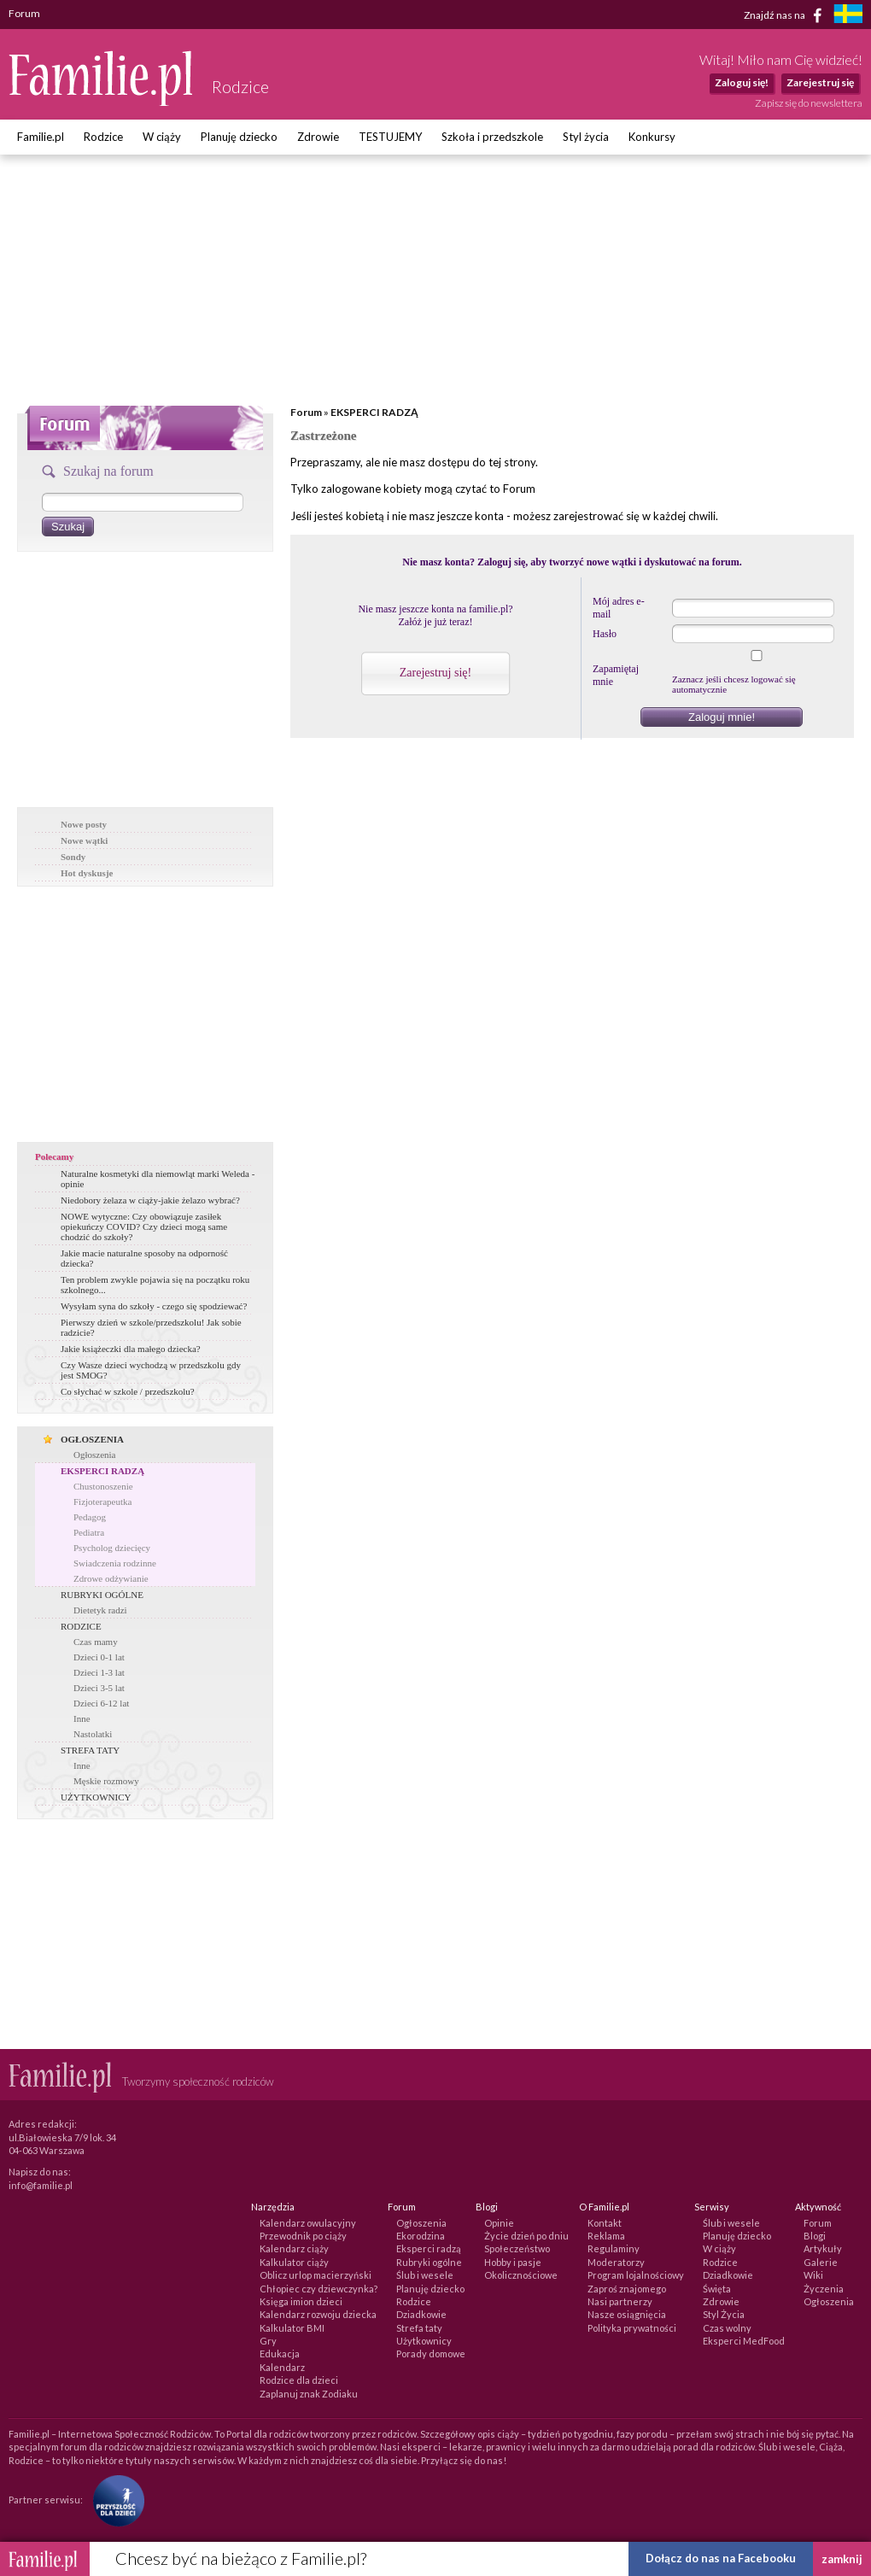 The height and width of the screenshot is (2576, 871). Describe the element at coordinates (526, 2235) in the screenshot. I see `Życie dzień po dniu` at that location.